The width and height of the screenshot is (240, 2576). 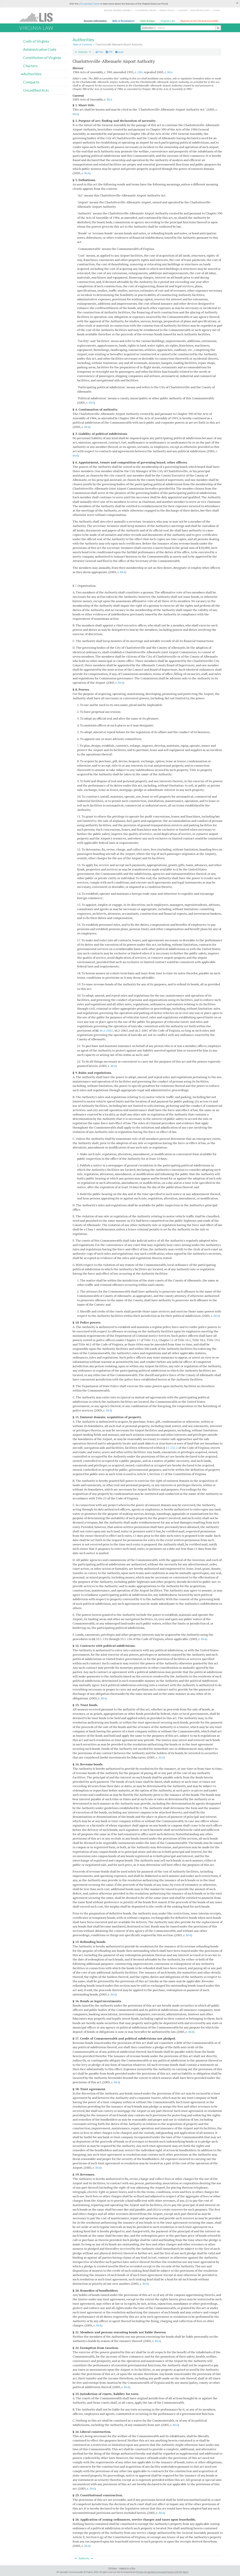 I want to click on Bills & Resolutions, so click(x=123, y=21).